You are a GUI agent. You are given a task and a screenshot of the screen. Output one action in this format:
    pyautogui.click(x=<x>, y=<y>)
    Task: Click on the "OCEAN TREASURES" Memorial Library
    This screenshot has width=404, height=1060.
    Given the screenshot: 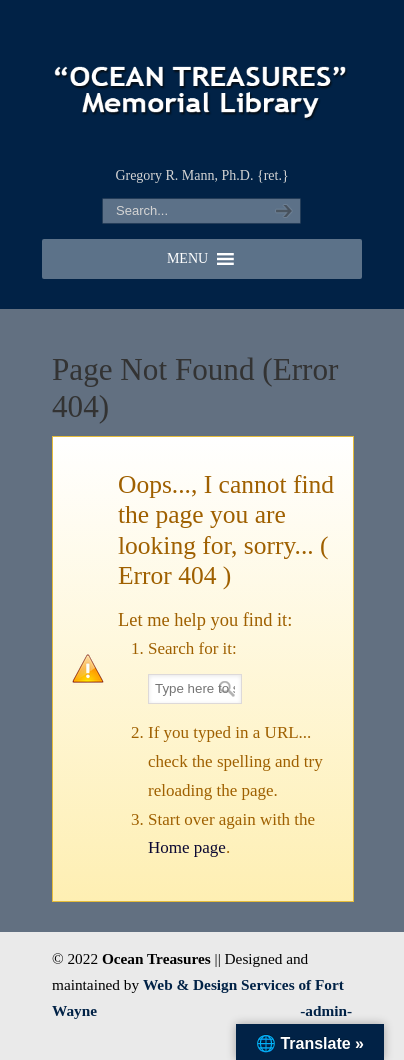 What is the action you would take?
    pyautogui.click(x=202, y=81)
    